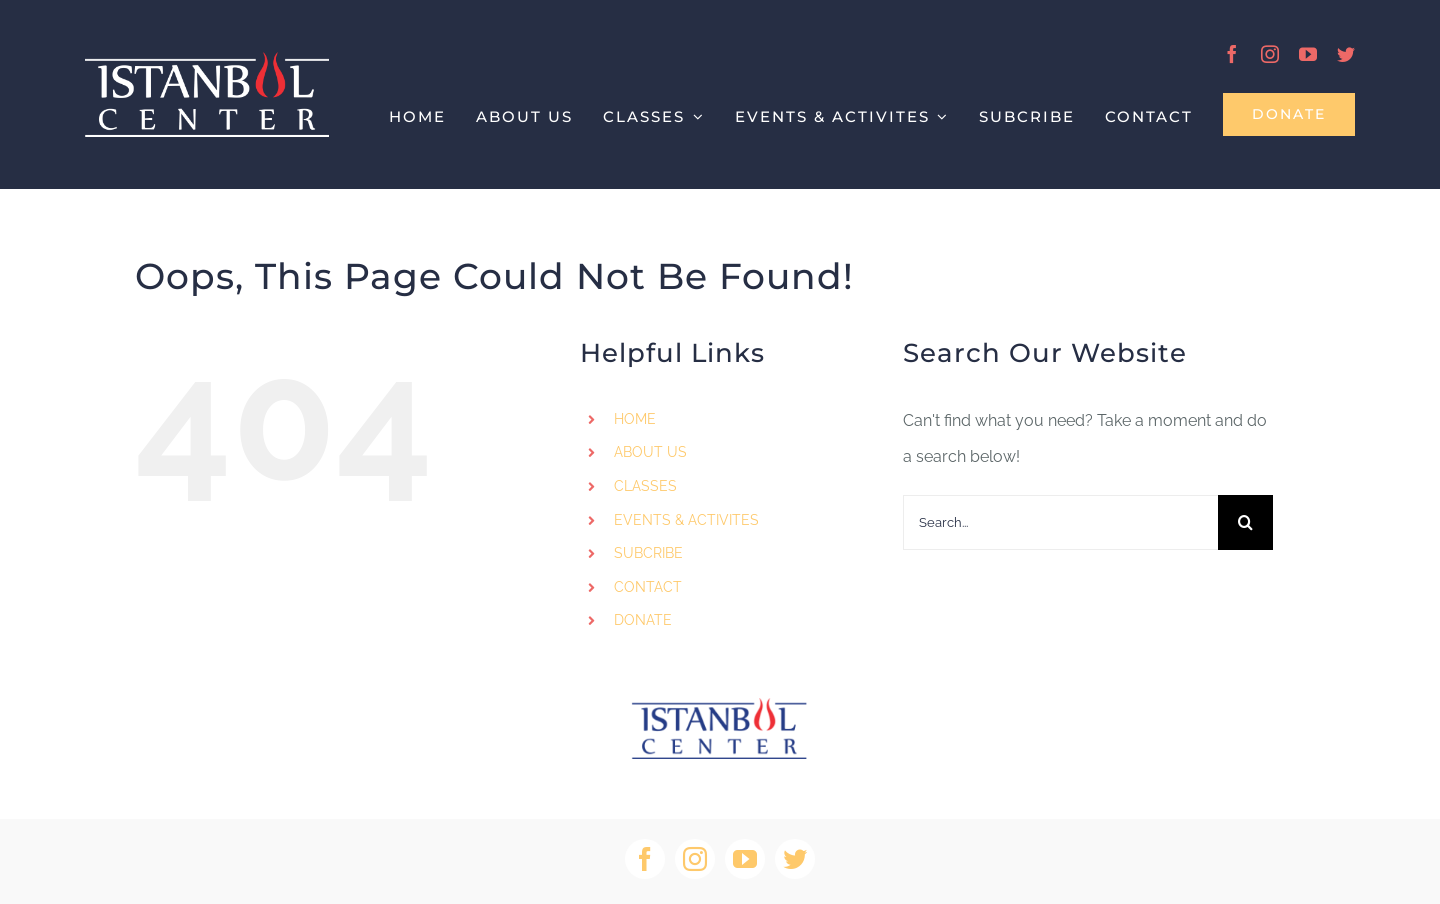  What do you see at coordinates (650, 452) in the screenshot?
I see `ABOUT US` at bounding box center [650, 452].